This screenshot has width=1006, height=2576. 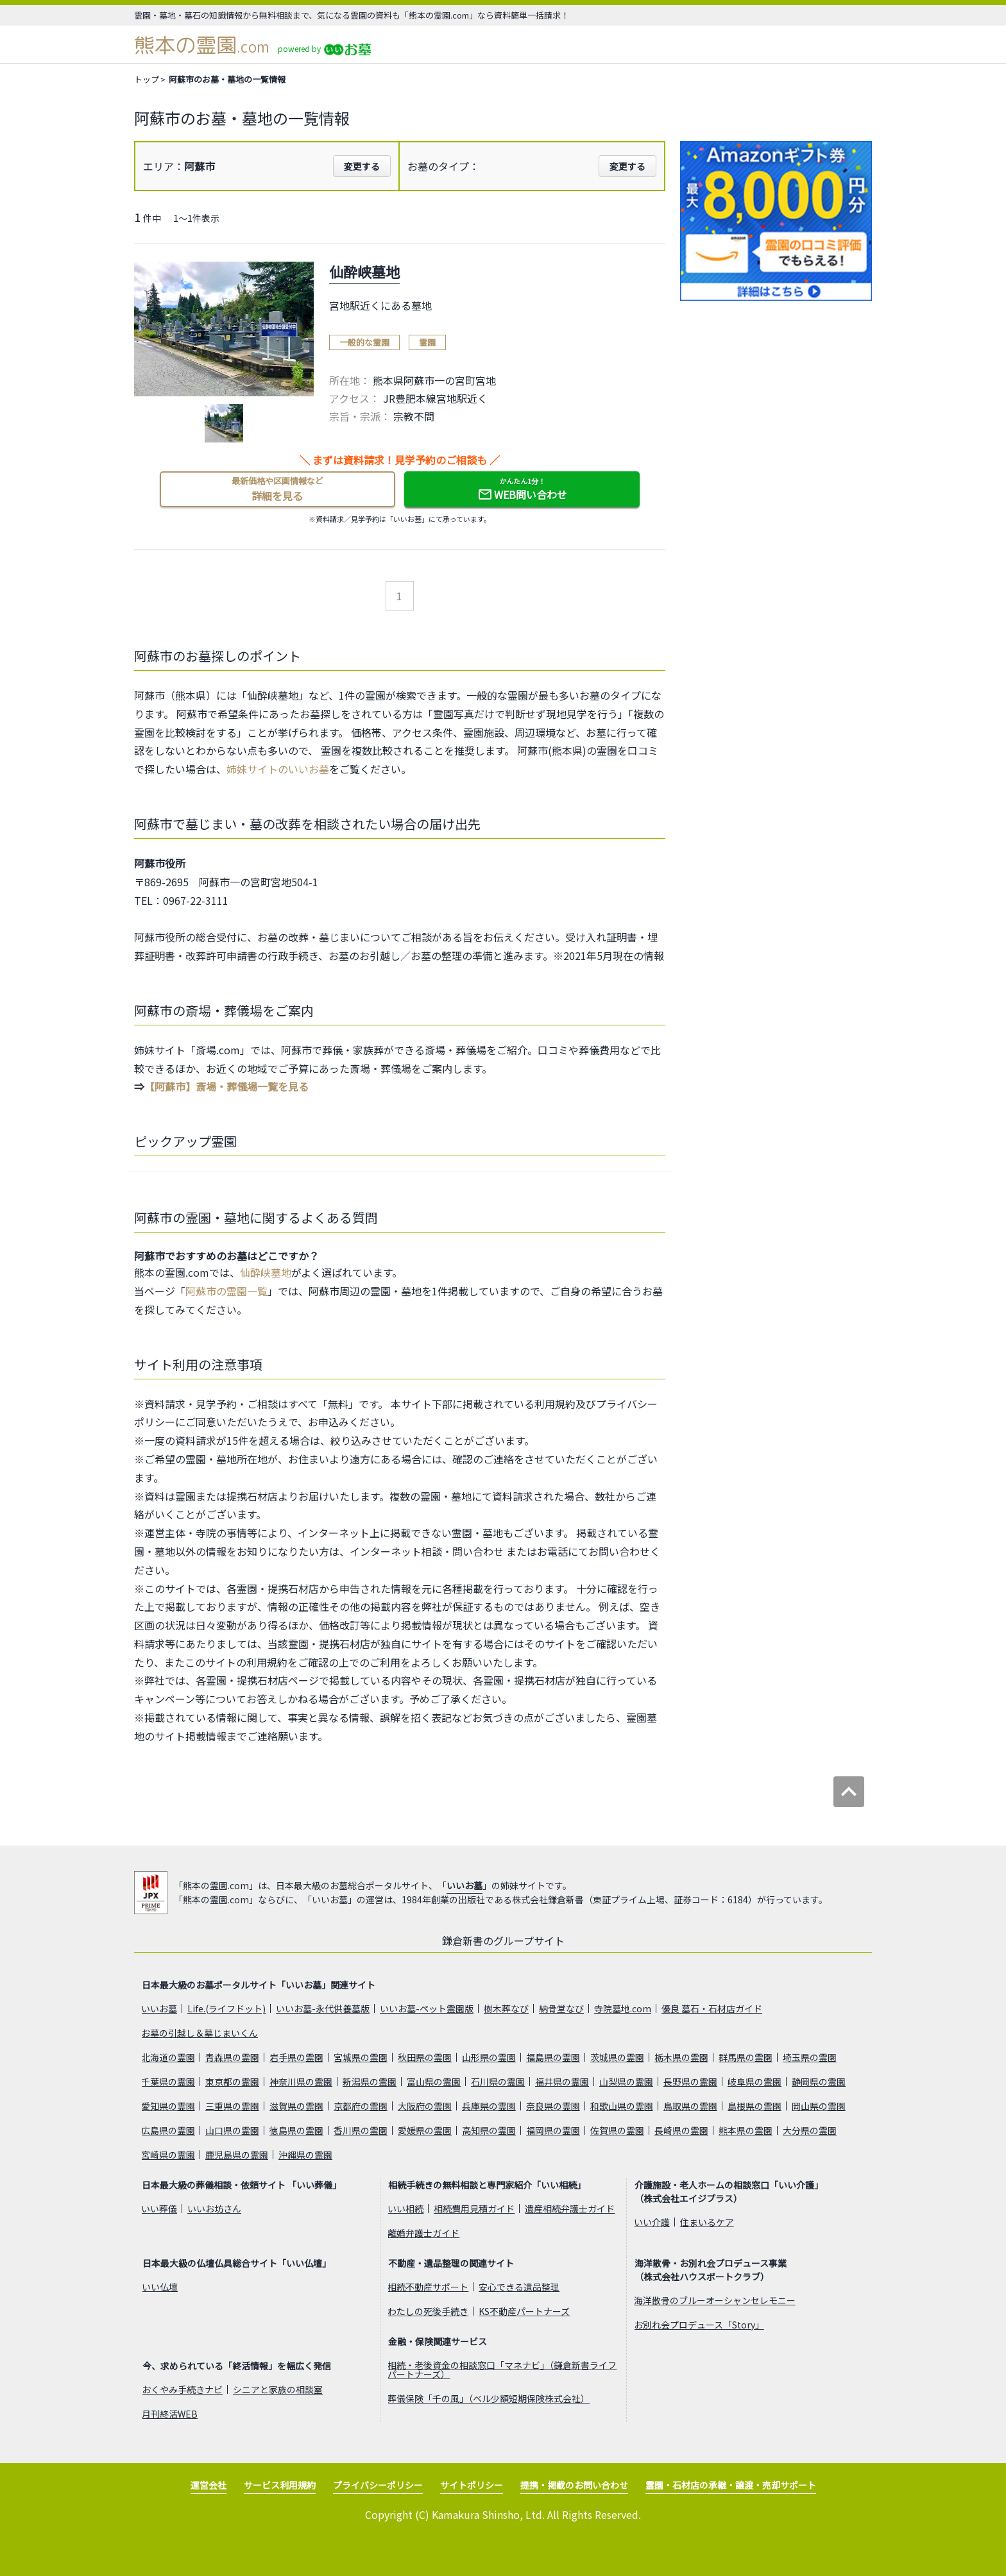 What do you see at coordinates (519, 2286) in the screenshot?
I see `安心できる遺品整理` at bounding box center [519, 2286].